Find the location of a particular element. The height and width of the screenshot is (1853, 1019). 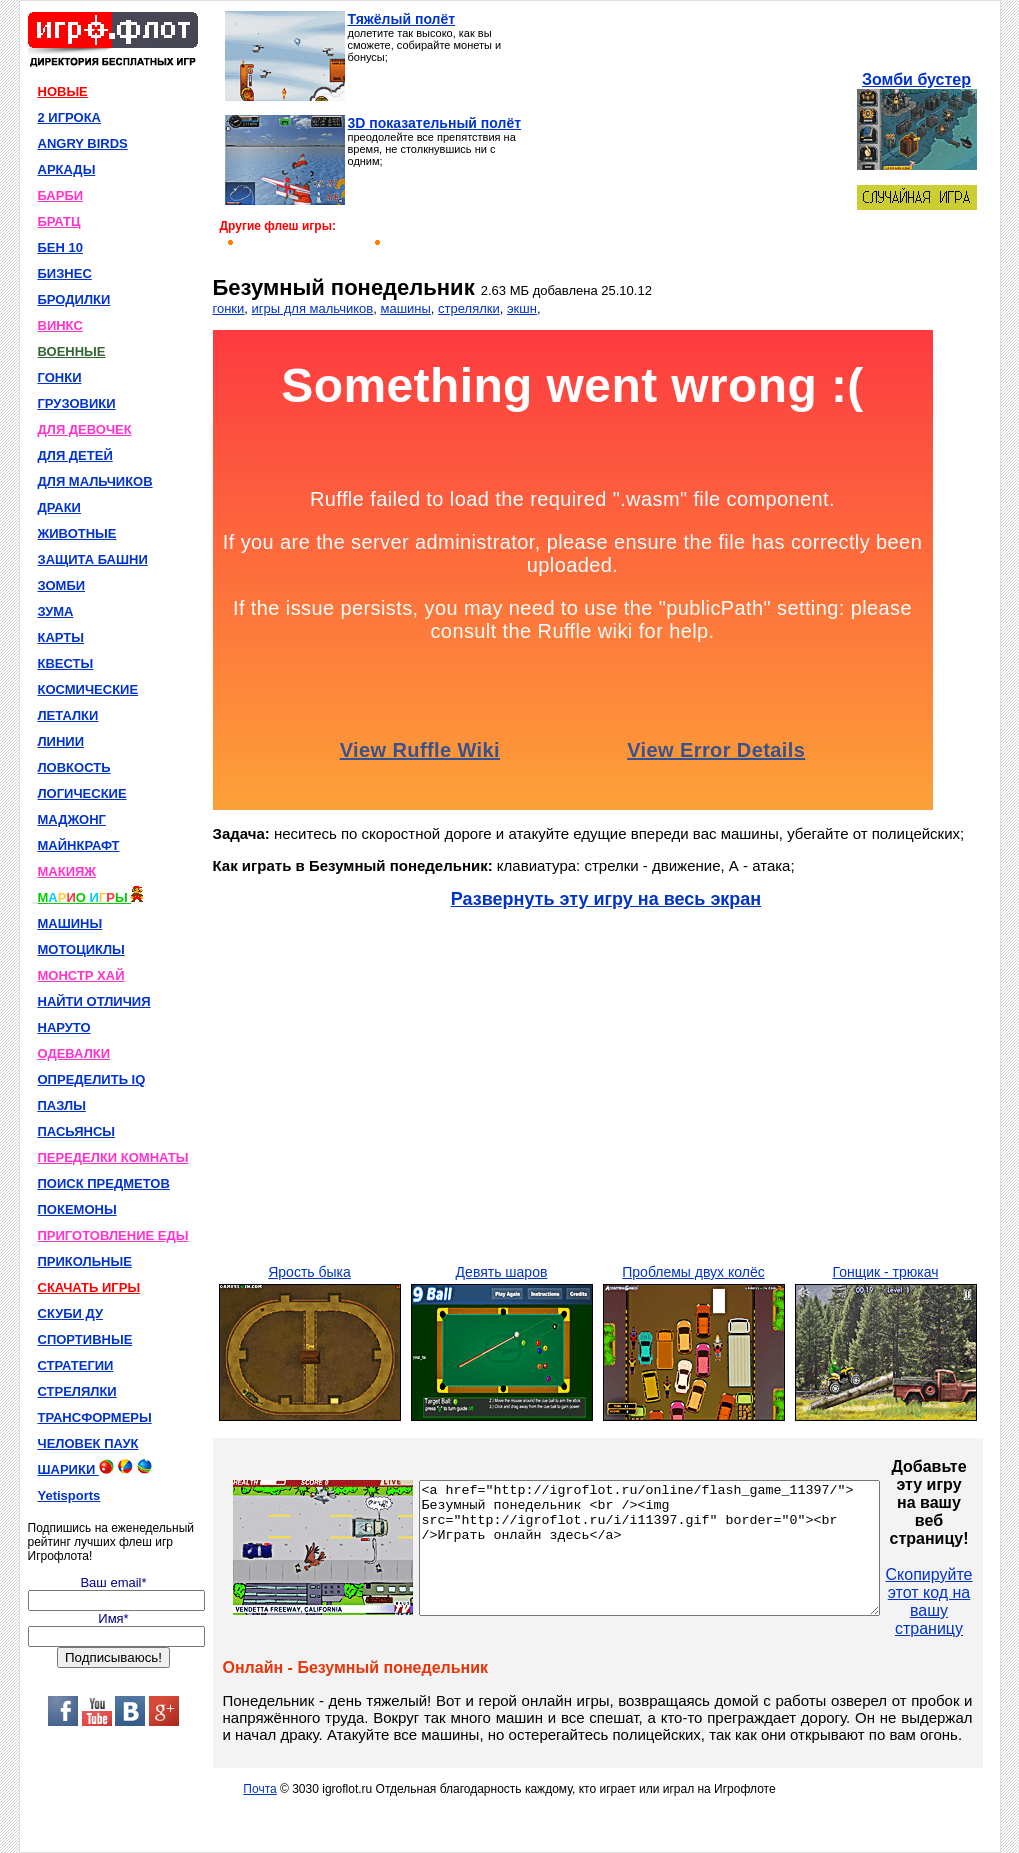

Проблемы двух колёс is located at coordinates (693, 1272).